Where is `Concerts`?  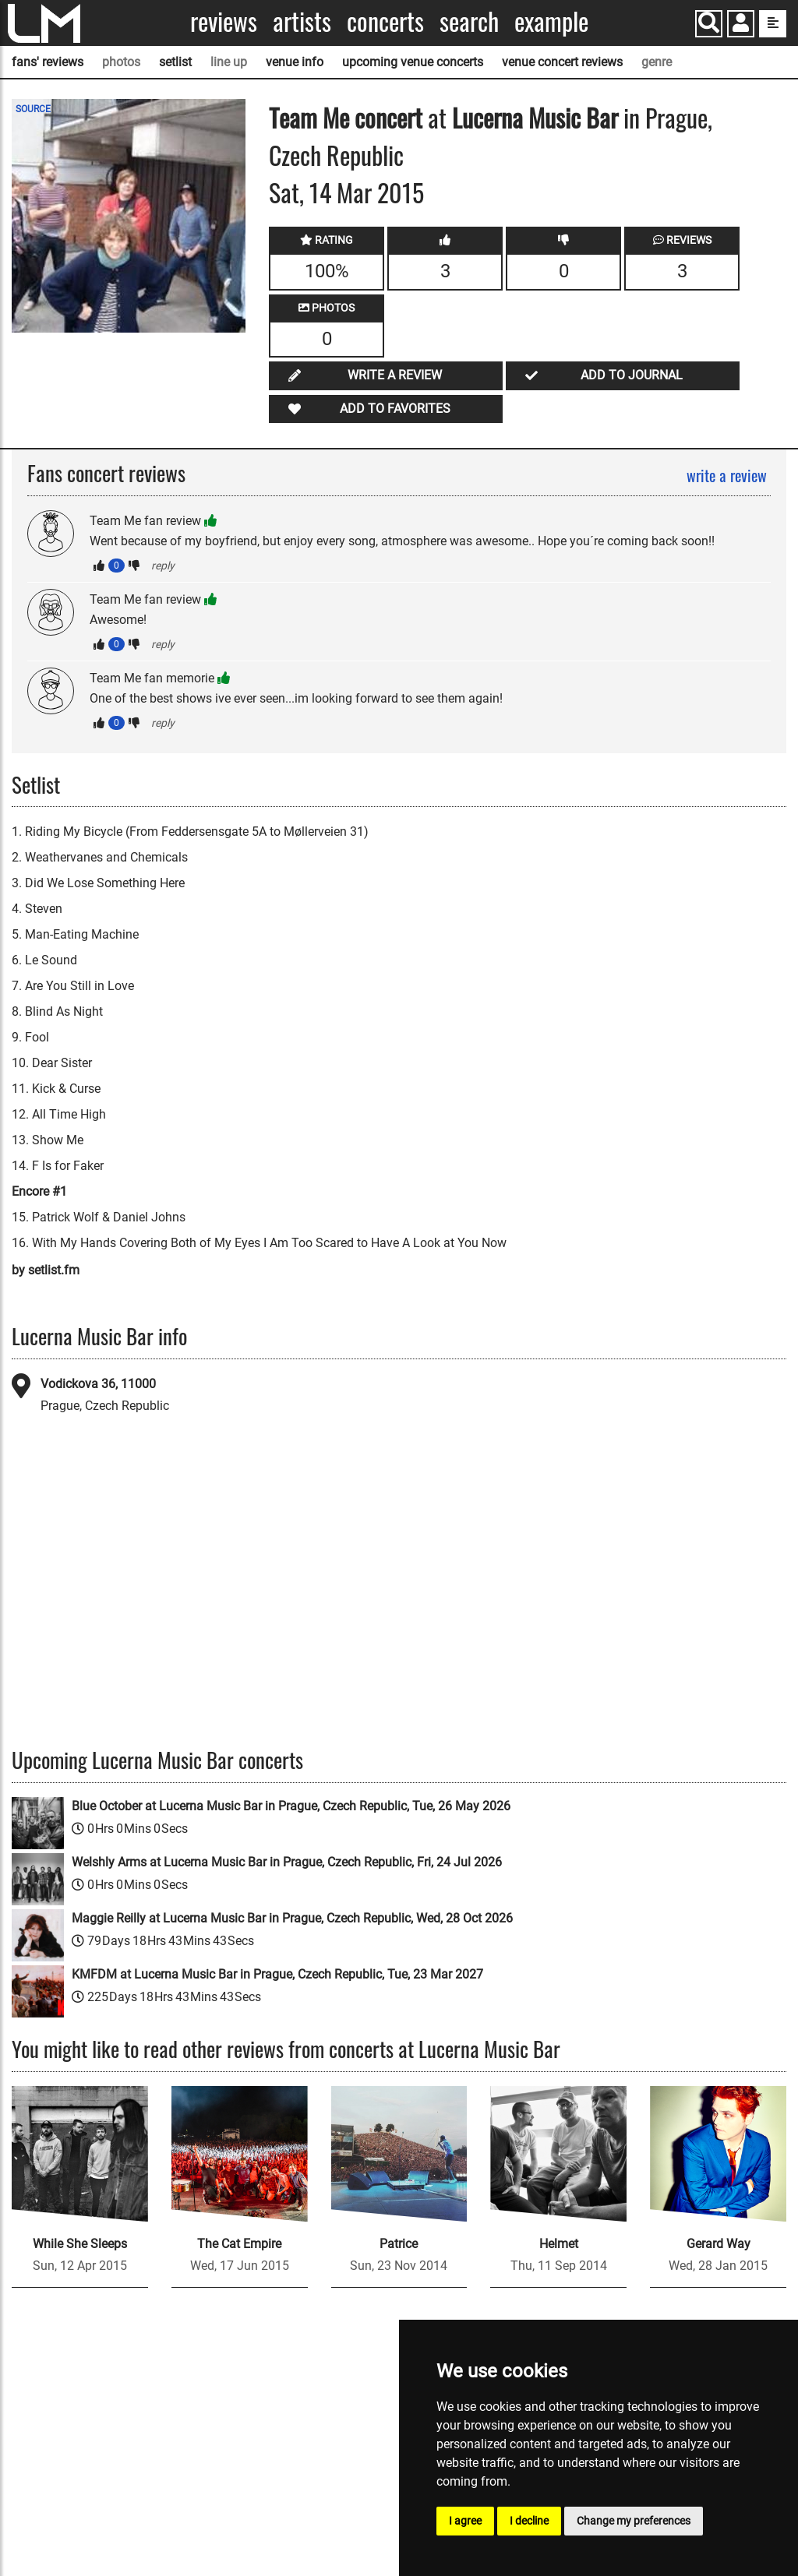
Concerts is located at coordinates (385, 21).